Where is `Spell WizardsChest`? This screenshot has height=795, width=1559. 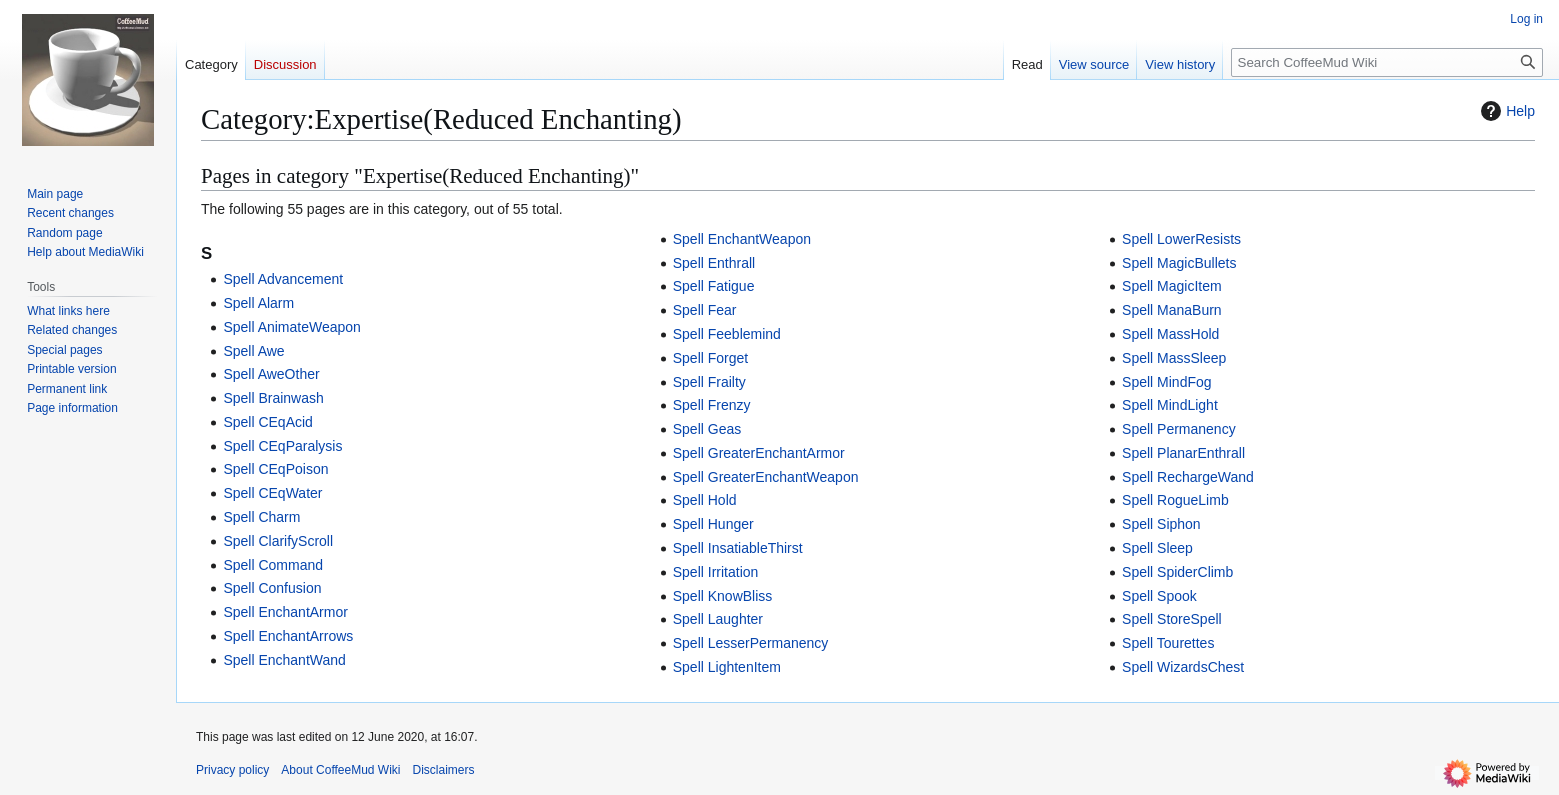 Spell WizardsChest is located at coordinates (1183, 667).